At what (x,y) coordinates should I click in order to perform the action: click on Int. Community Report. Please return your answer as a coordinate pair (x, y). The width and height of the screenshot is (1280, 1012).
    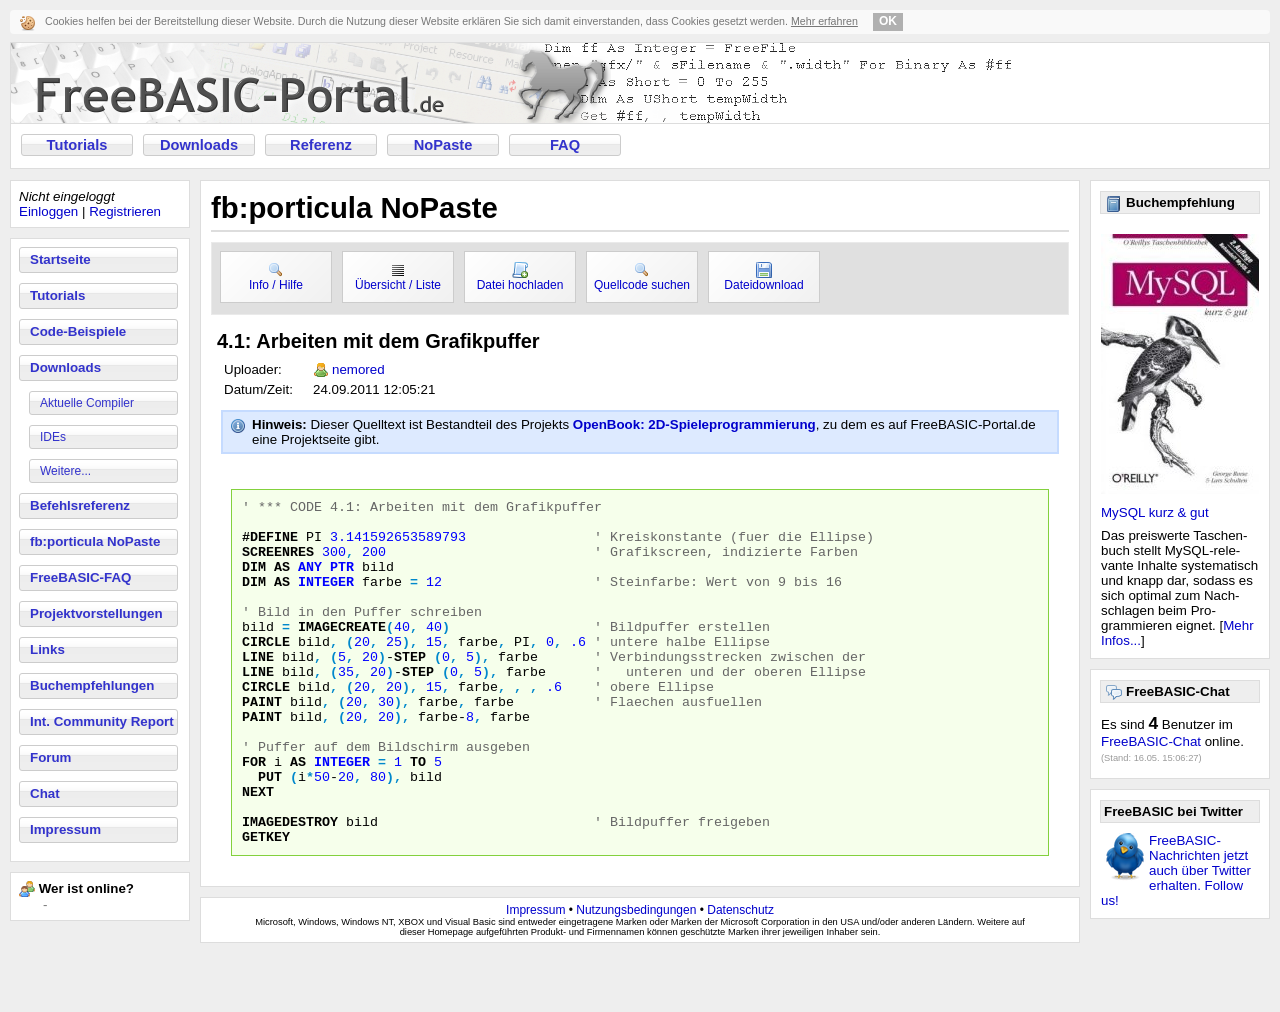
    Looking at the image, I should click on (102, 721).